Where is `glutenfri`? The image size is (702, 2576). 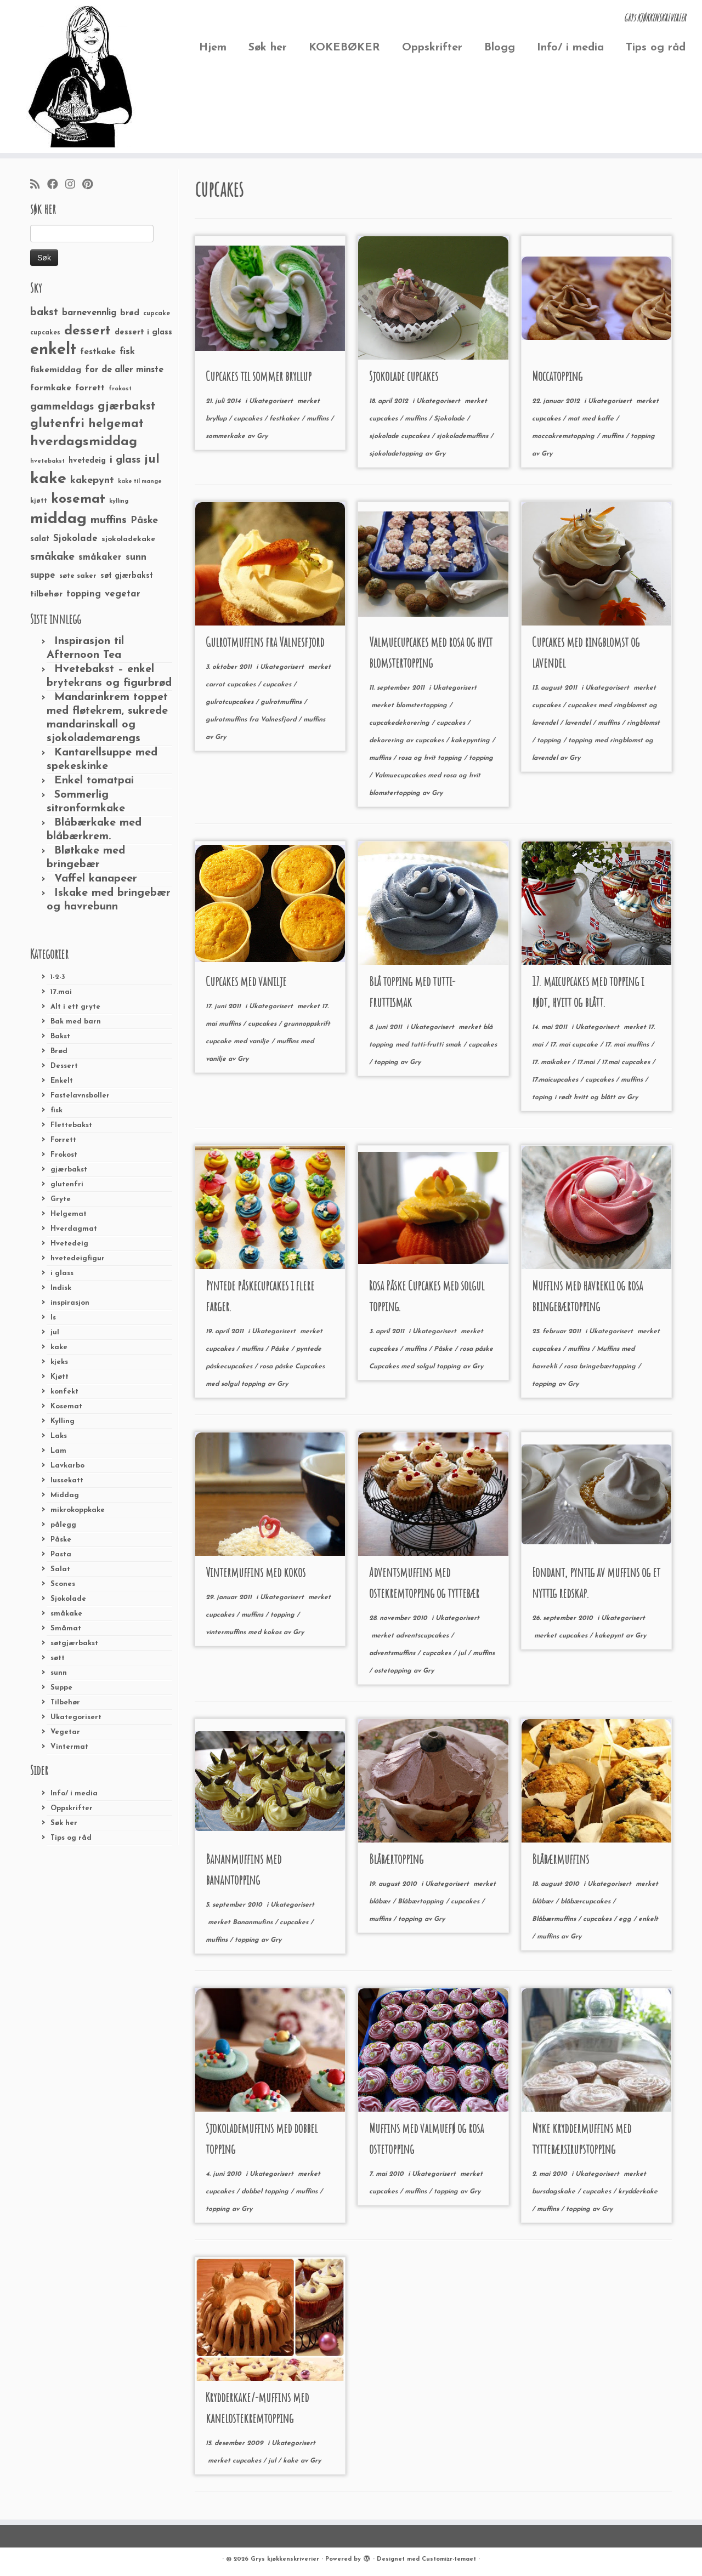
glutenfri is located at coordinates (66, 1184).